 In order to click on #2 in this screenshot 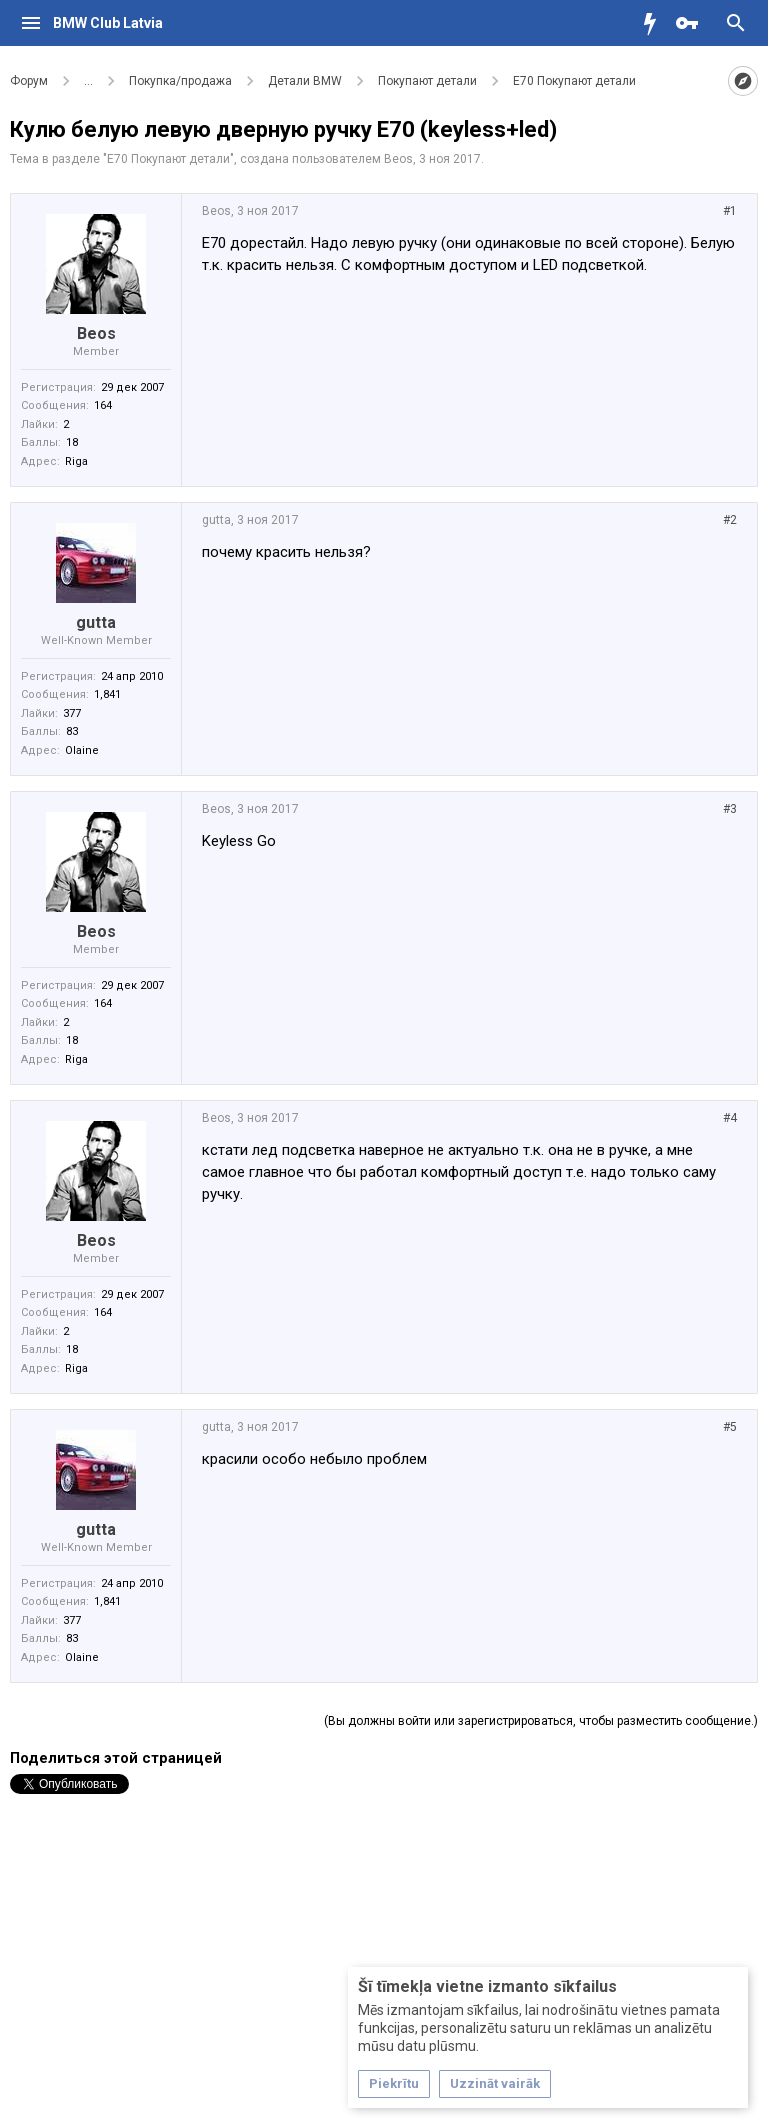, I will do `click(730, 520)`.